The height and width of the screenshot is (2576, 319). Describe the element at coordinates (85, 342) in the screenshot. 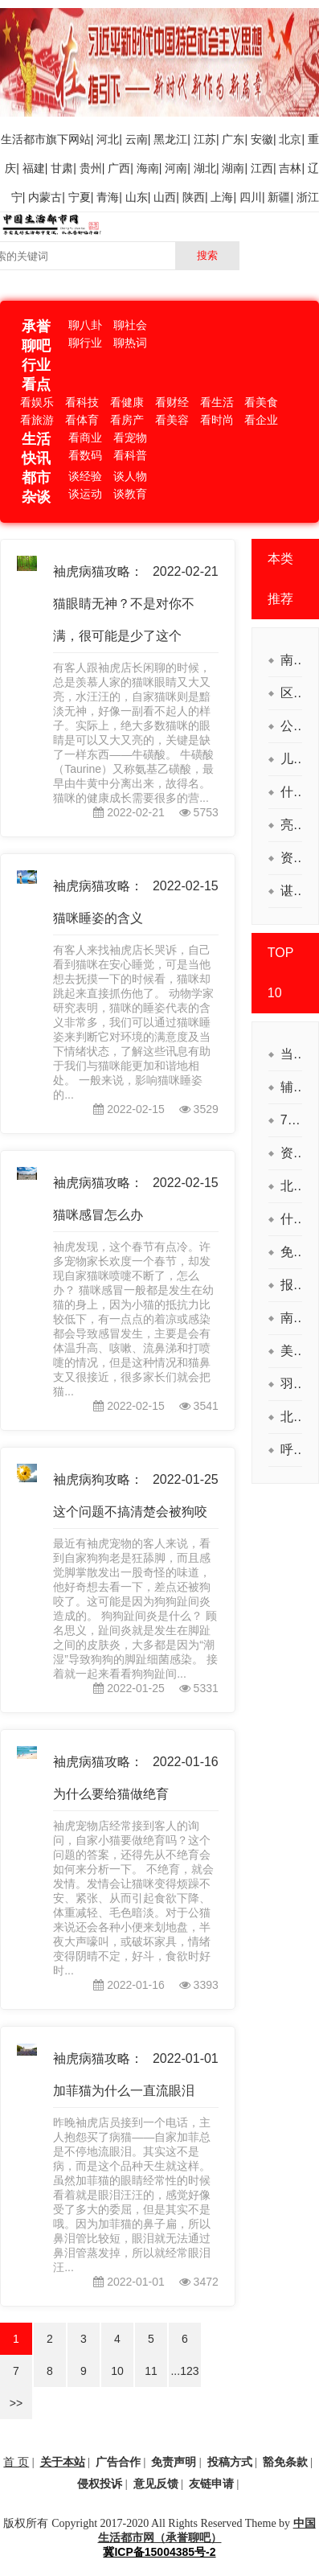

I see `聊行业` at that location.